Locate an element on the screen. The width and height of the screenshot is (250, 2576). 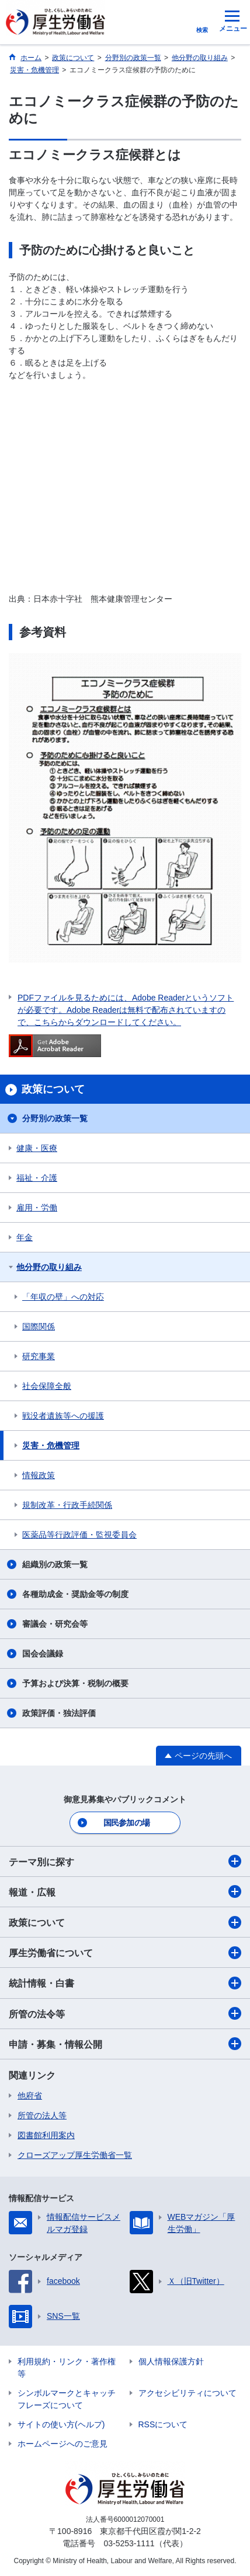
RSSについて is located at coordinates (163, 2424).